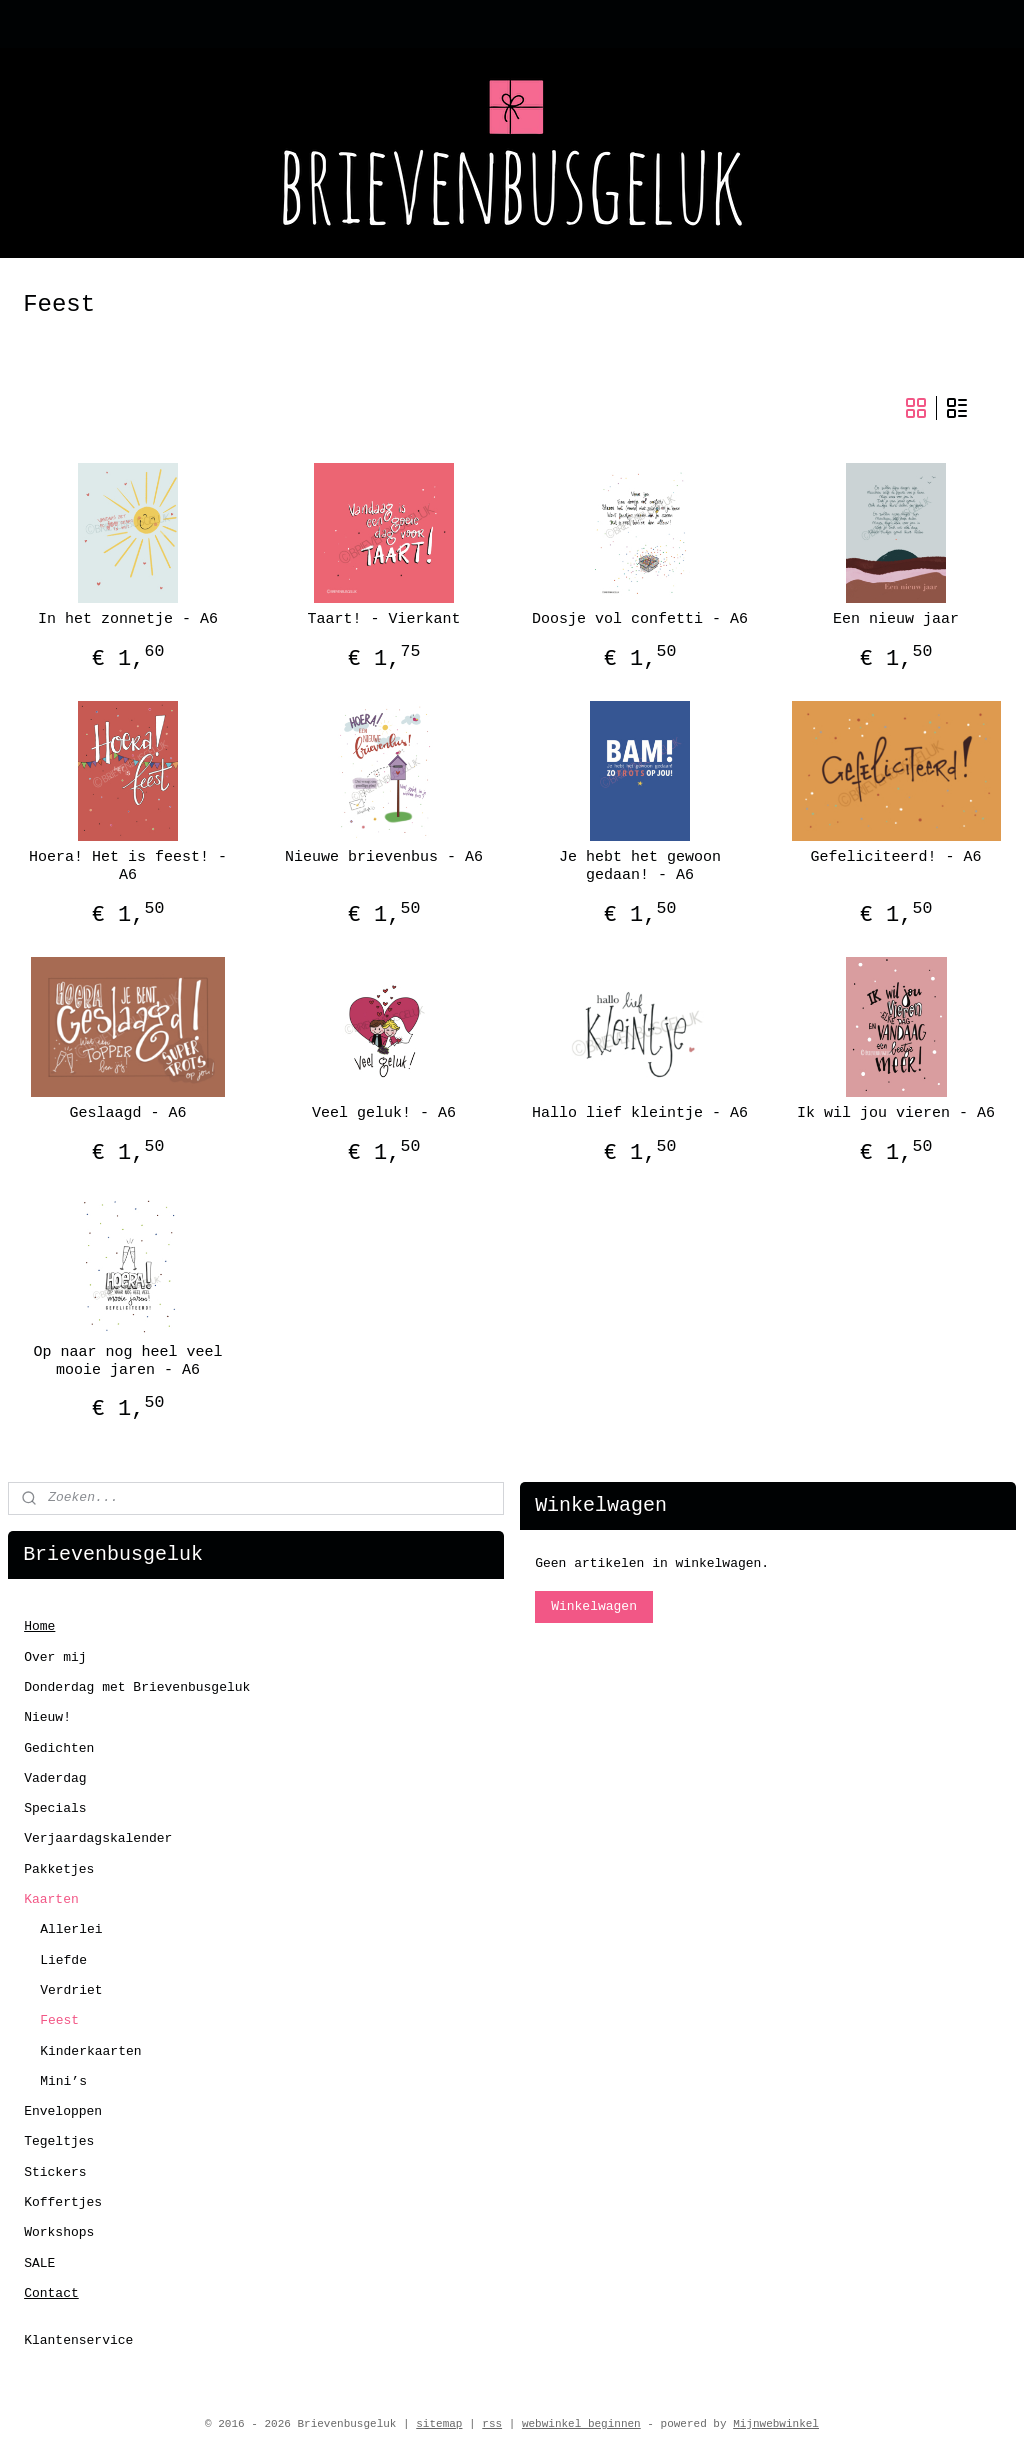  I want to click on Je hebt het gewoon gedaan! - A6, so click(640, 866).